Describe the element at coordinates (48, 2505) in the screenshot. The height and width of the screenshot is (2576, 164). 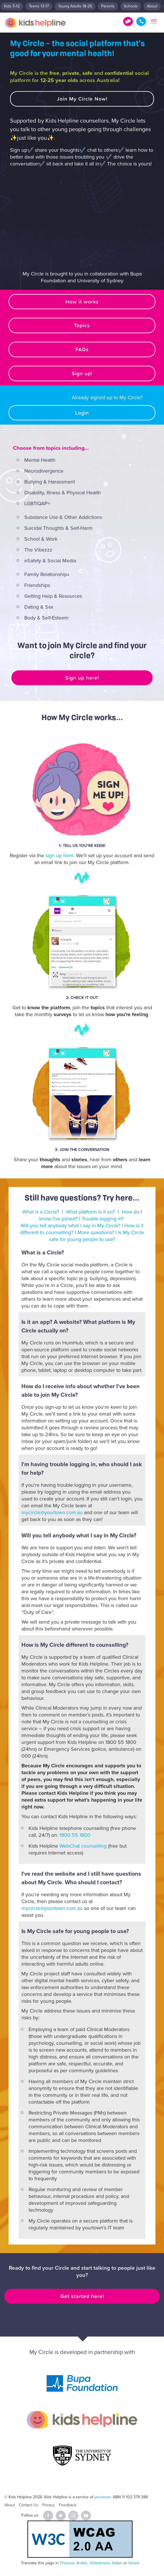
I see `Privacy` at that location.